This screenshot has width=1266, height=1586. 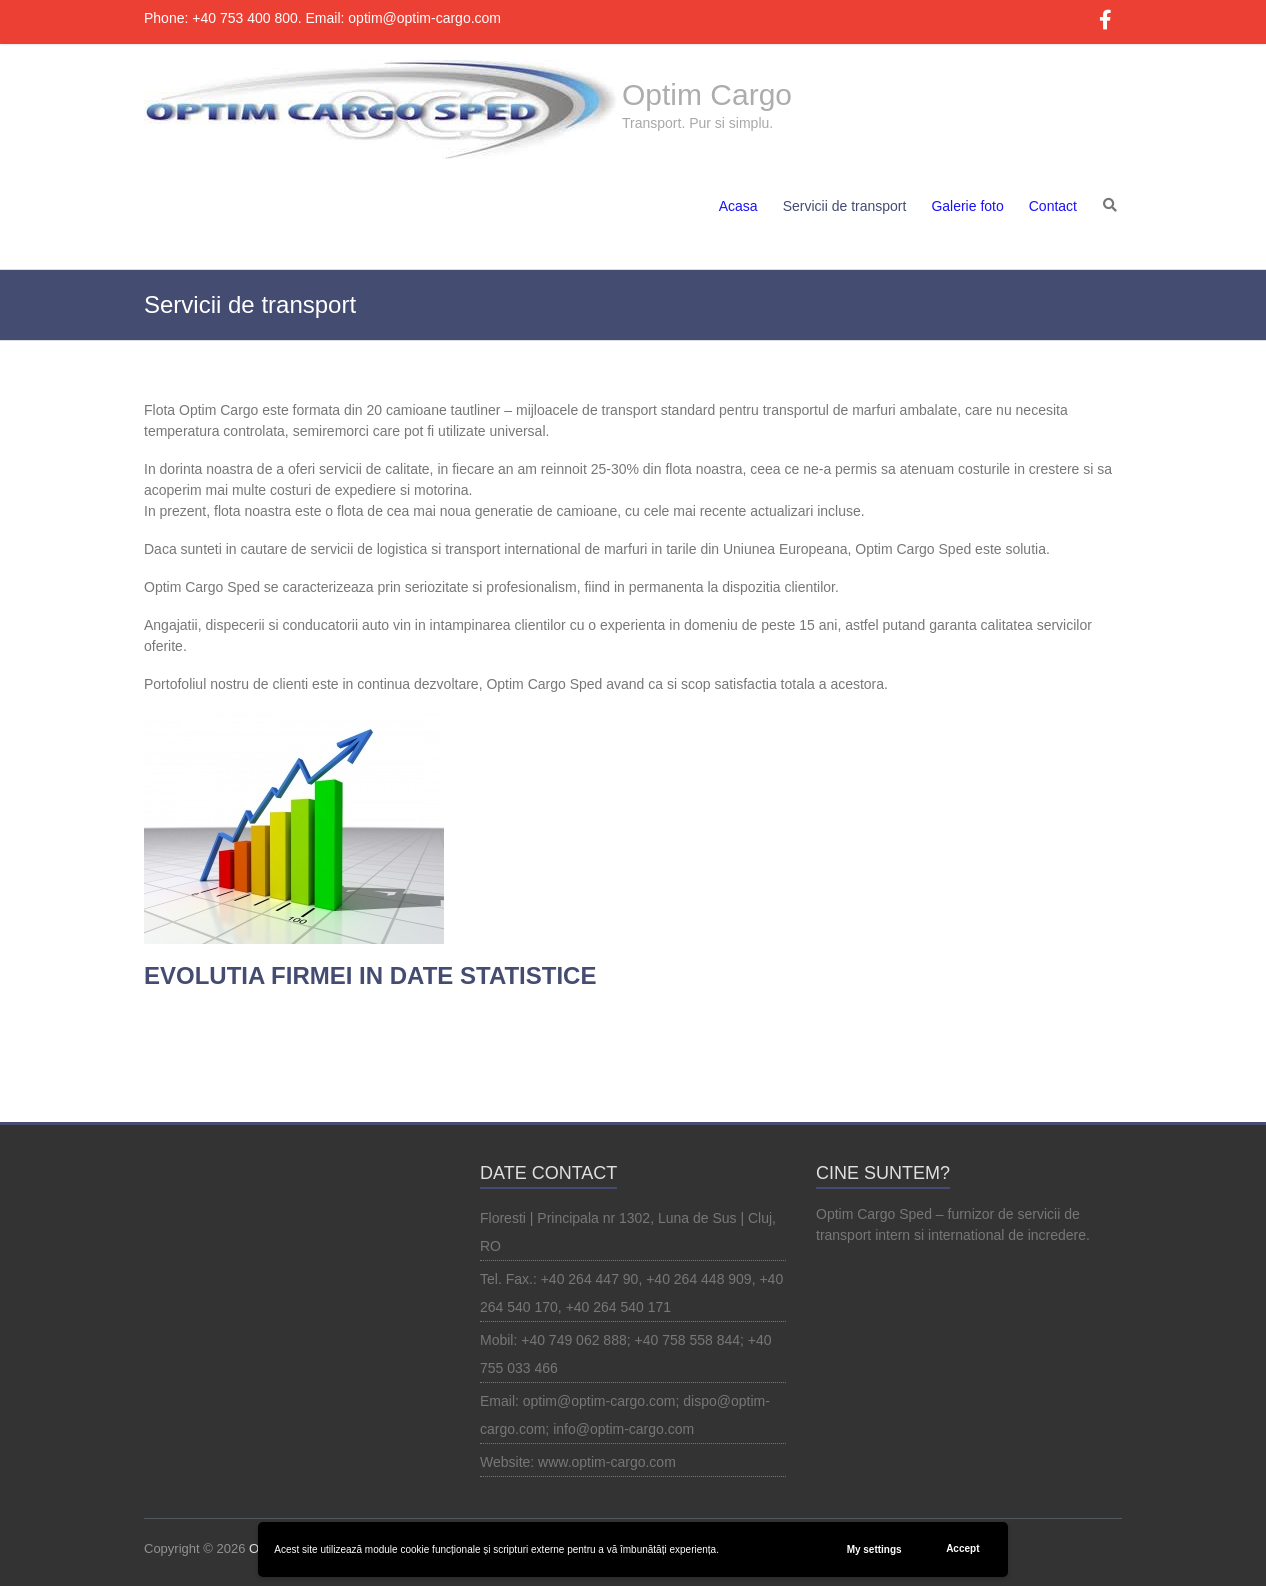 I want to click on Servicii de transport, so click(x=845, y=206).